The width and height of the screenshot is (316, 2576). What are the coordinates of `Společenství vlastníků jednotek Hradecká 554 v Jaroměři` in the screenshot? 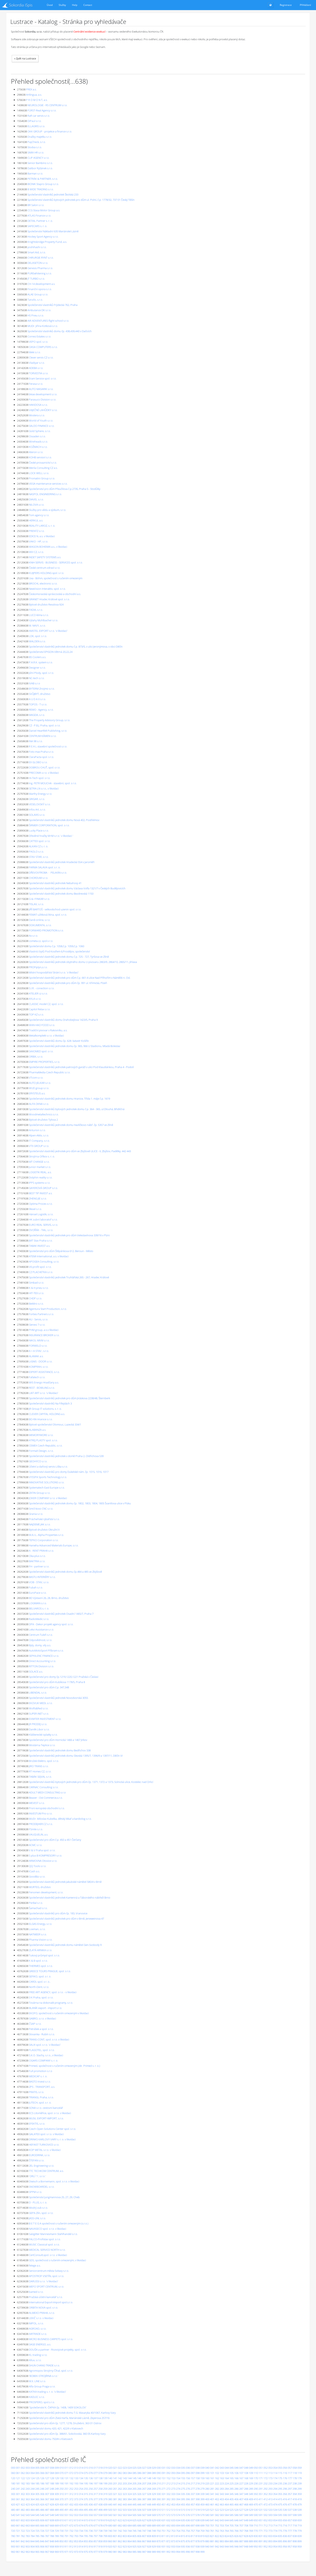 It's located at (61, 862).